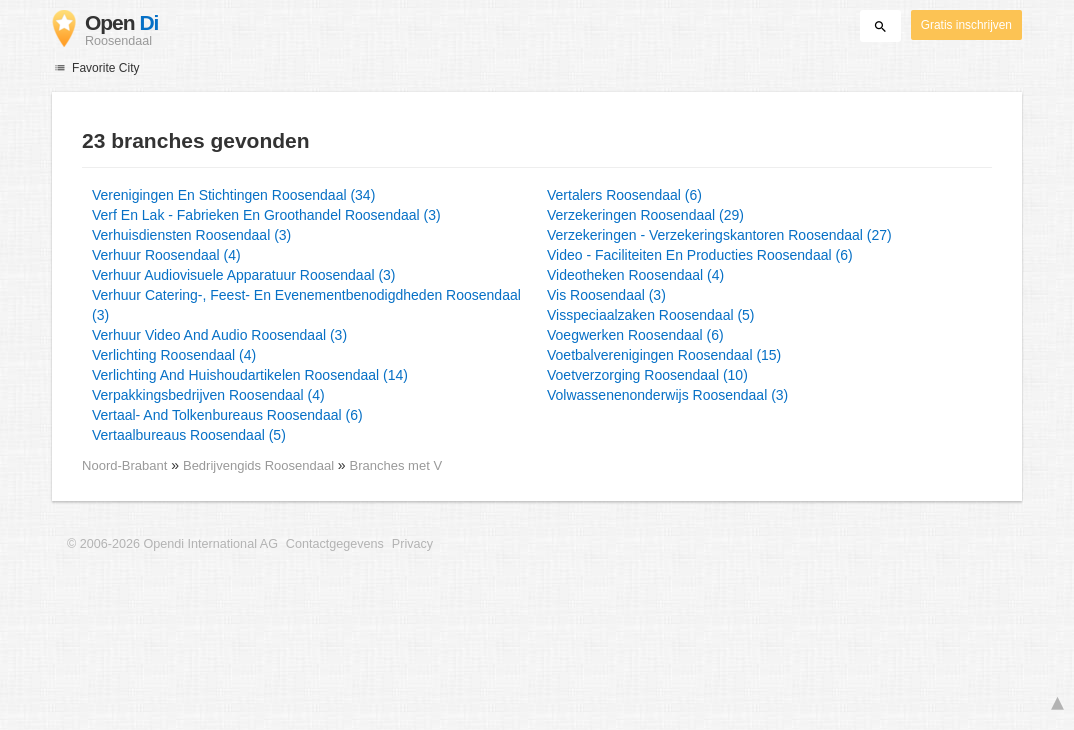  What do you see at coordinates (624, 195) in the screenshot?
I see `Vertalers Roosendaal (6)` at bounding box center [624, 195].